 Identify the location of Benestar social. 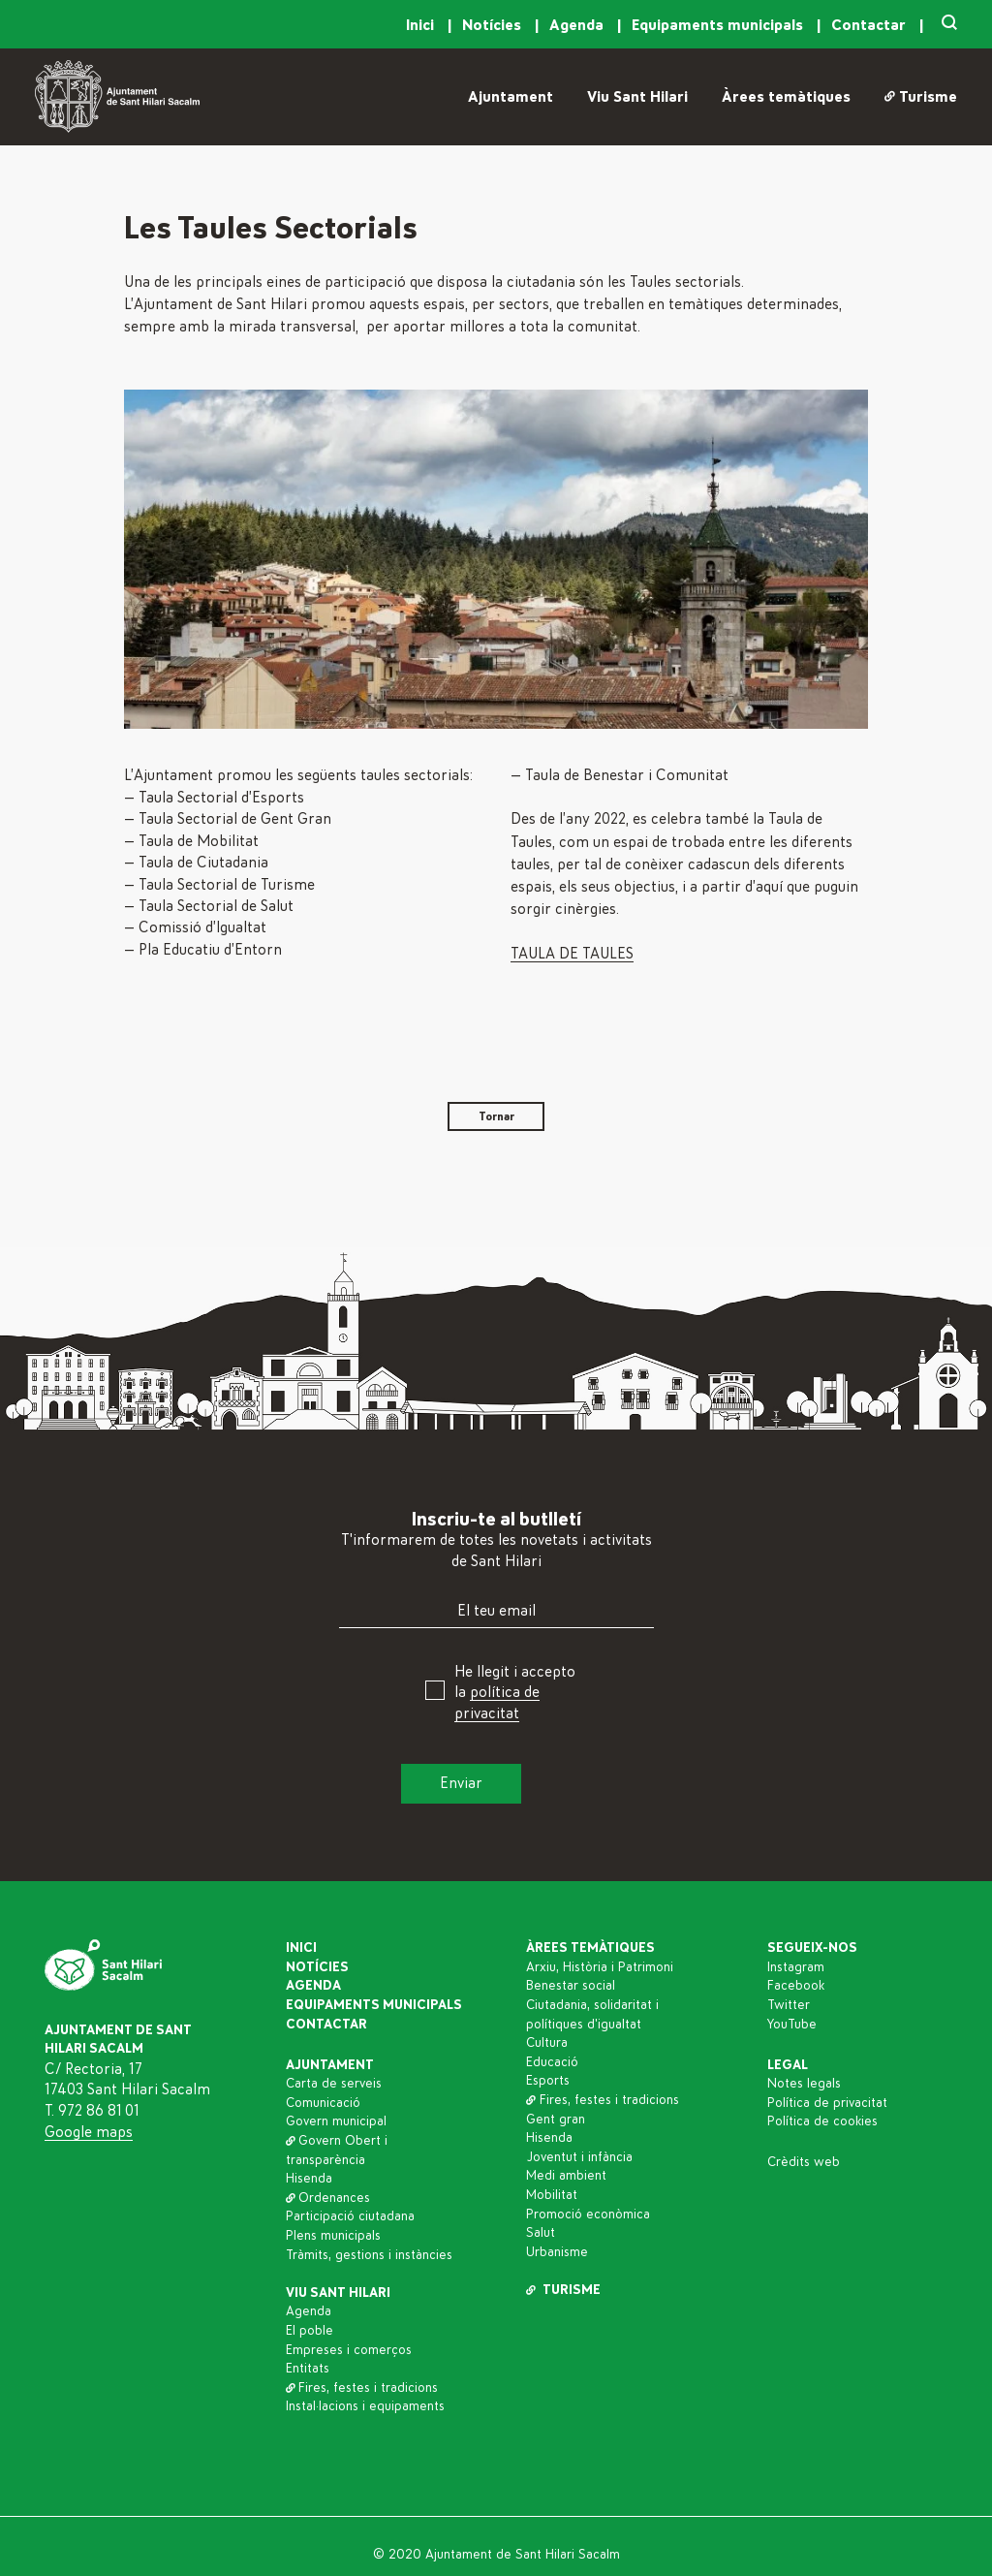
(570, 1986).